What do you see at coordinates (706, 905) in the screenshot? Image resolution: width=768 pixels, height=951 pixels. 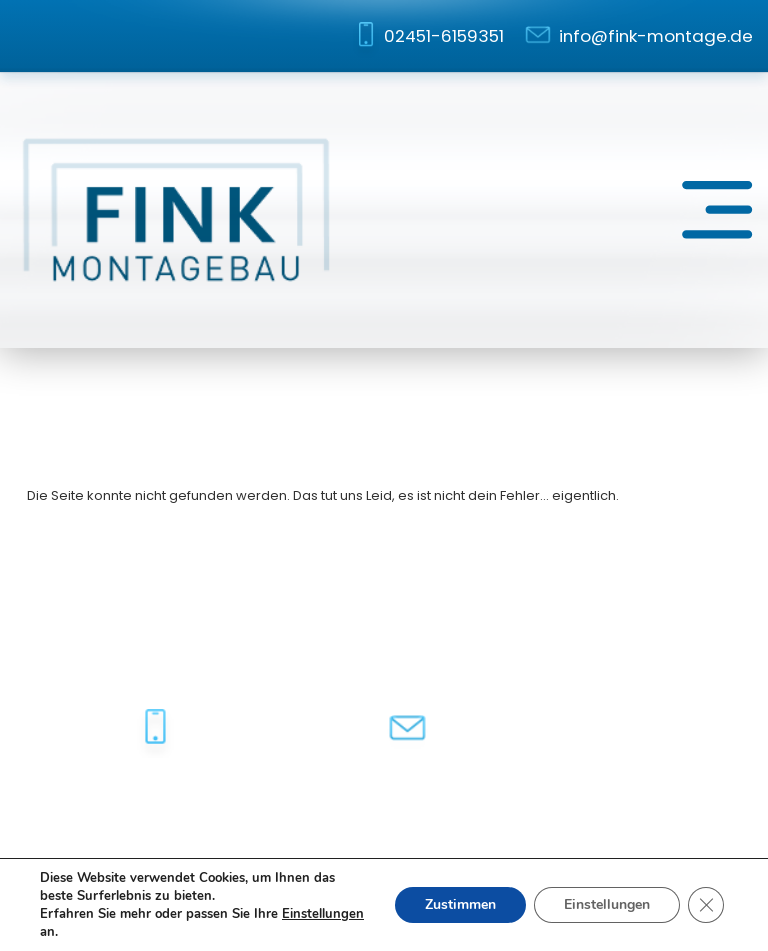 I see `[GDPR Cookie-Banner schließen]` at bounding box center [706, 905].